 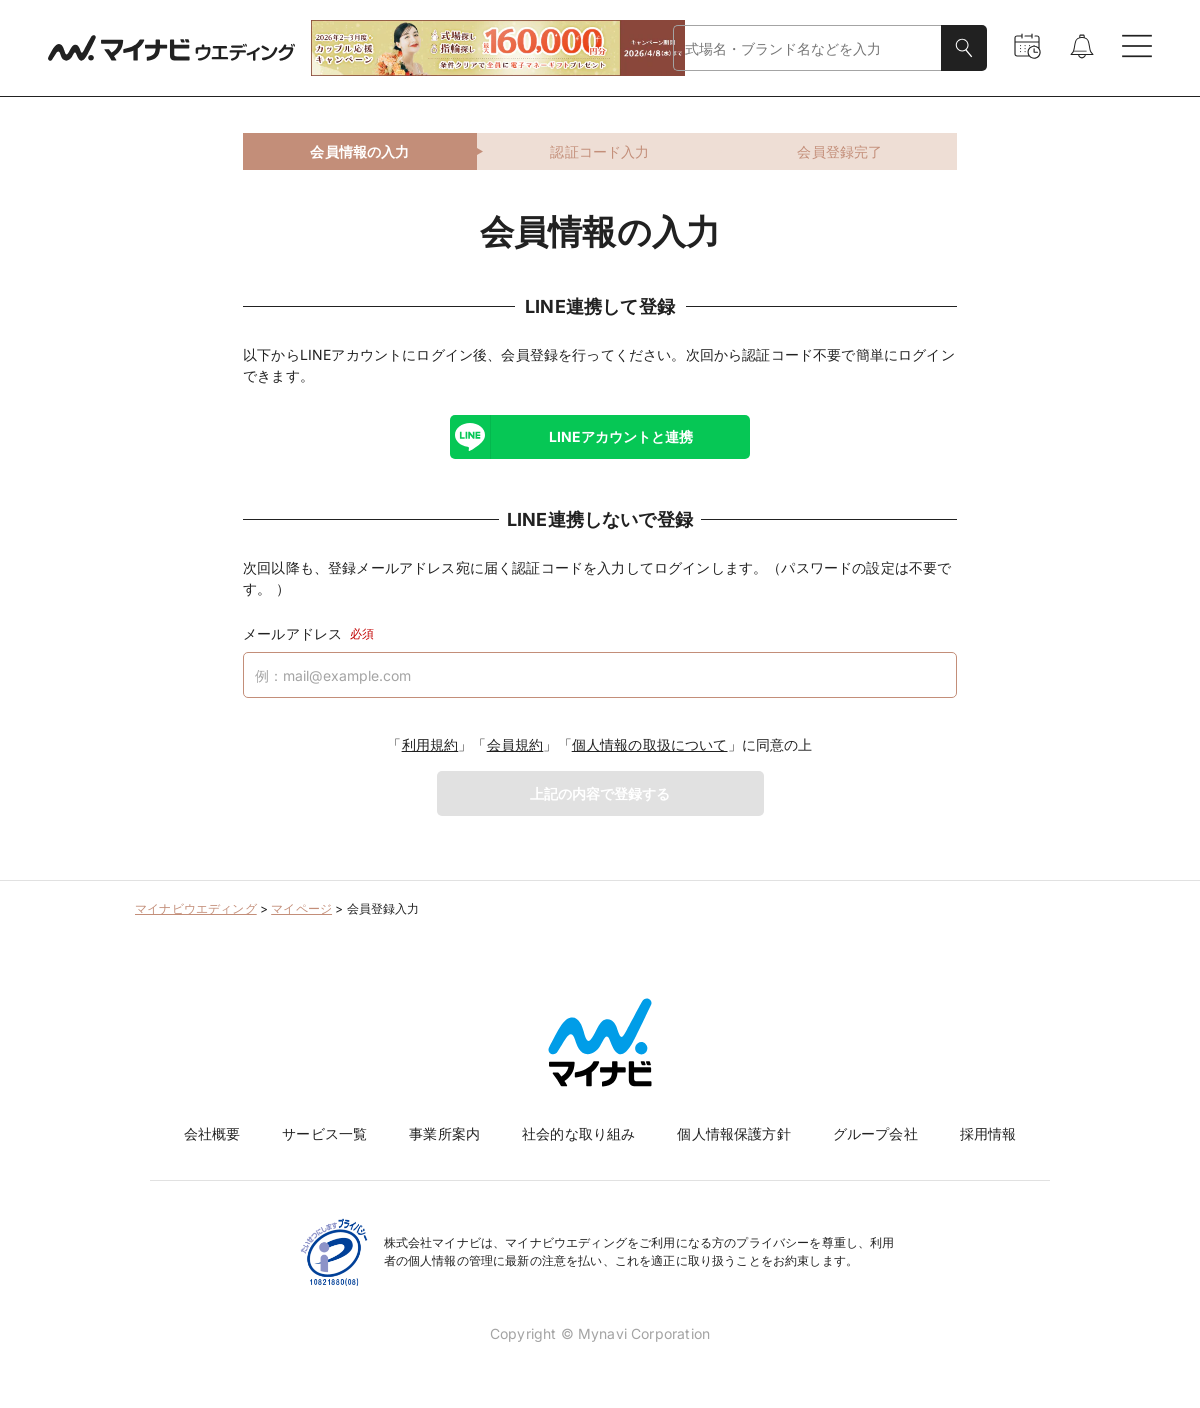 What do you see at coordinates (807, 48) in the screenshot?
I see `[combobox]` at bounding box center [807, 48].